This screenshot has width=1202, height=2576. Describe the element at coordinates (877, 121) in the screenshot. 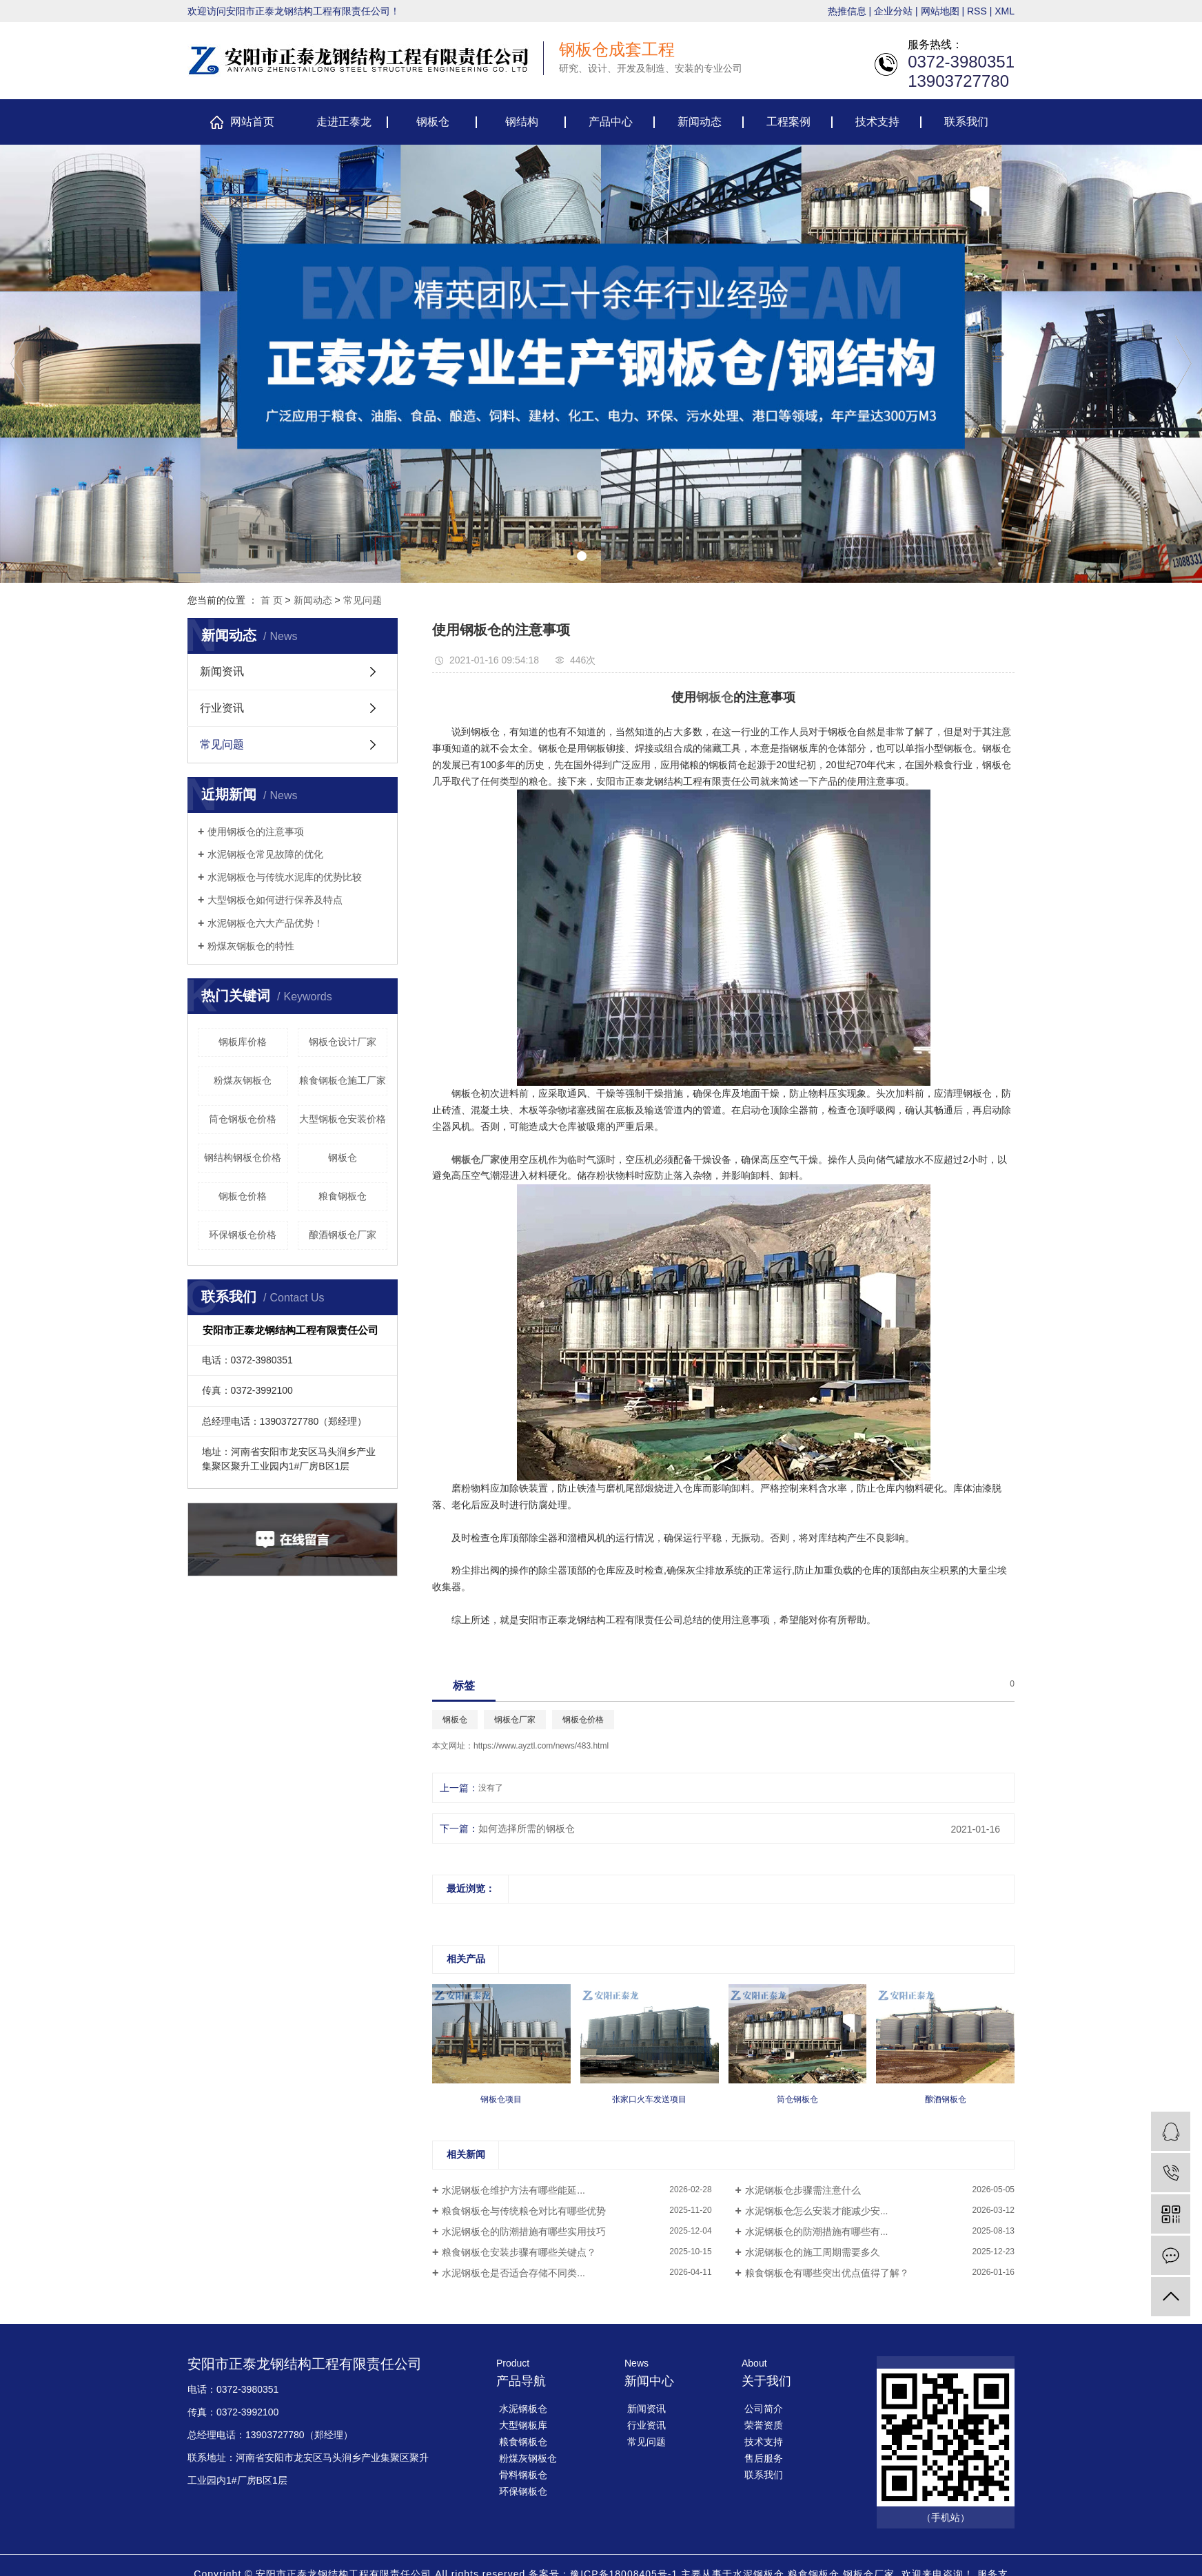

I see `技术支持` at that location.